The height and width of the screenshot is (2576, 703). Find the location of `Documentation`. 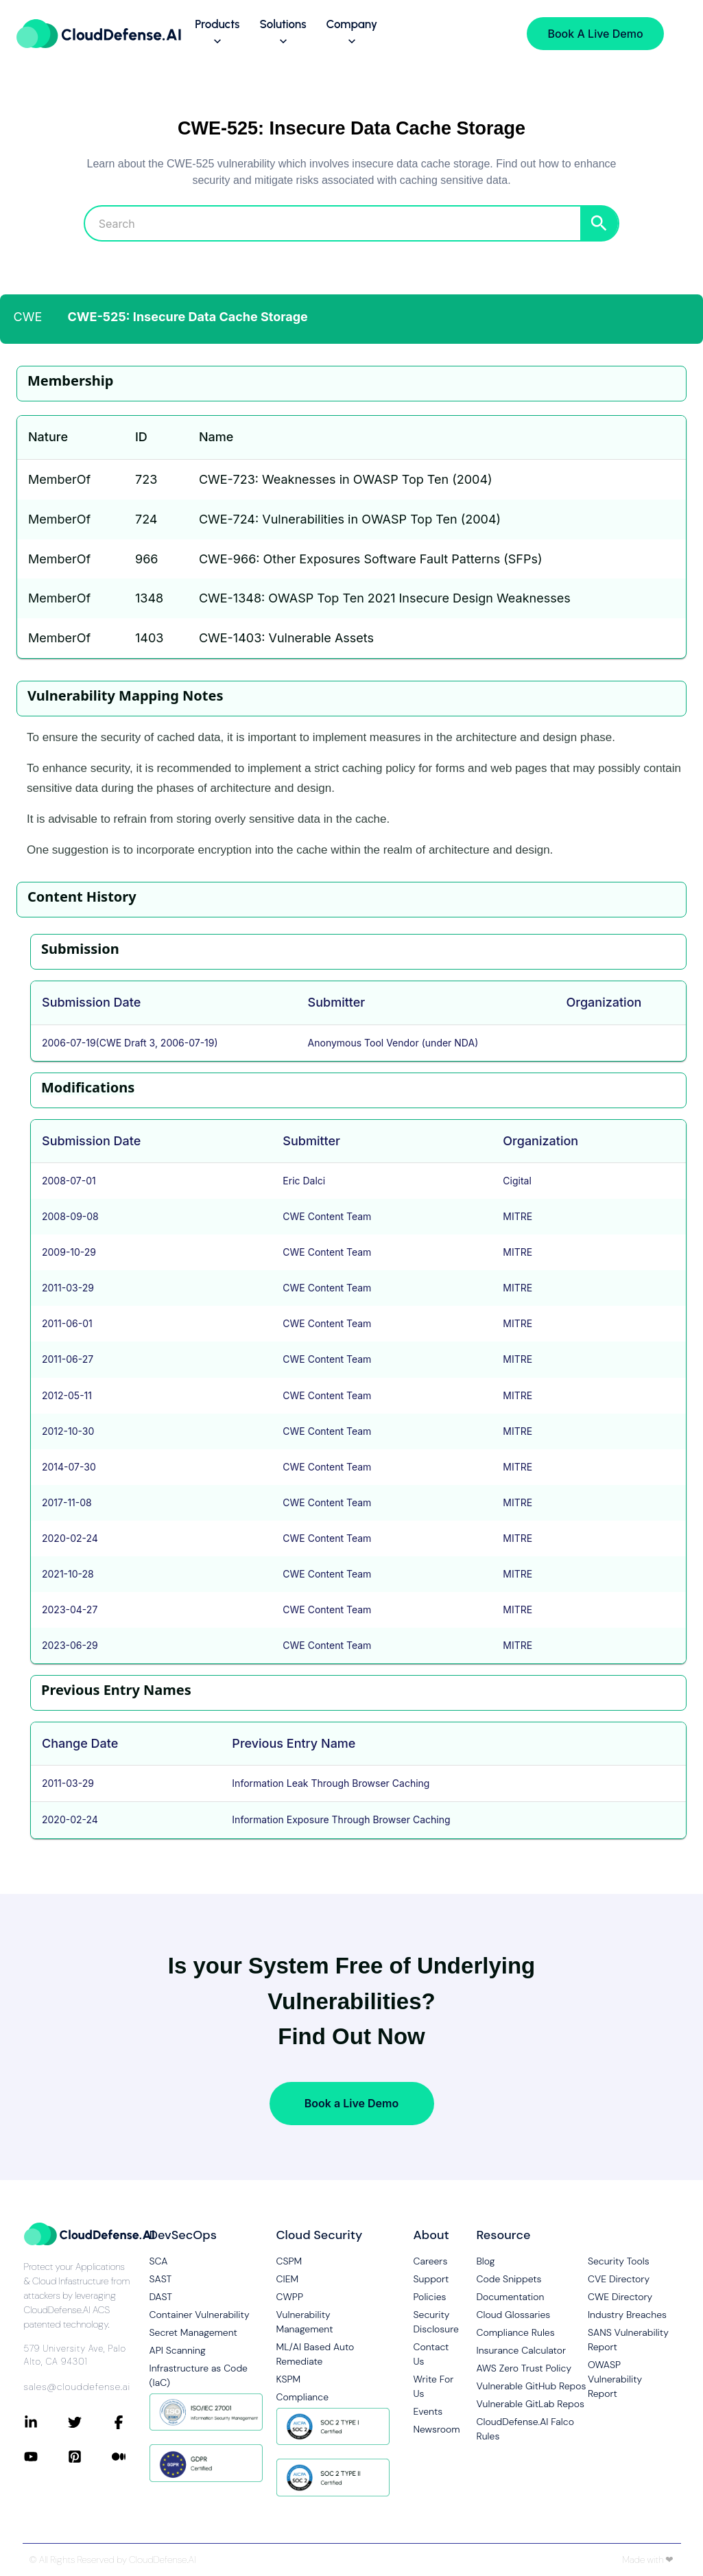

Documentation is located at coordinates (510, 2297).